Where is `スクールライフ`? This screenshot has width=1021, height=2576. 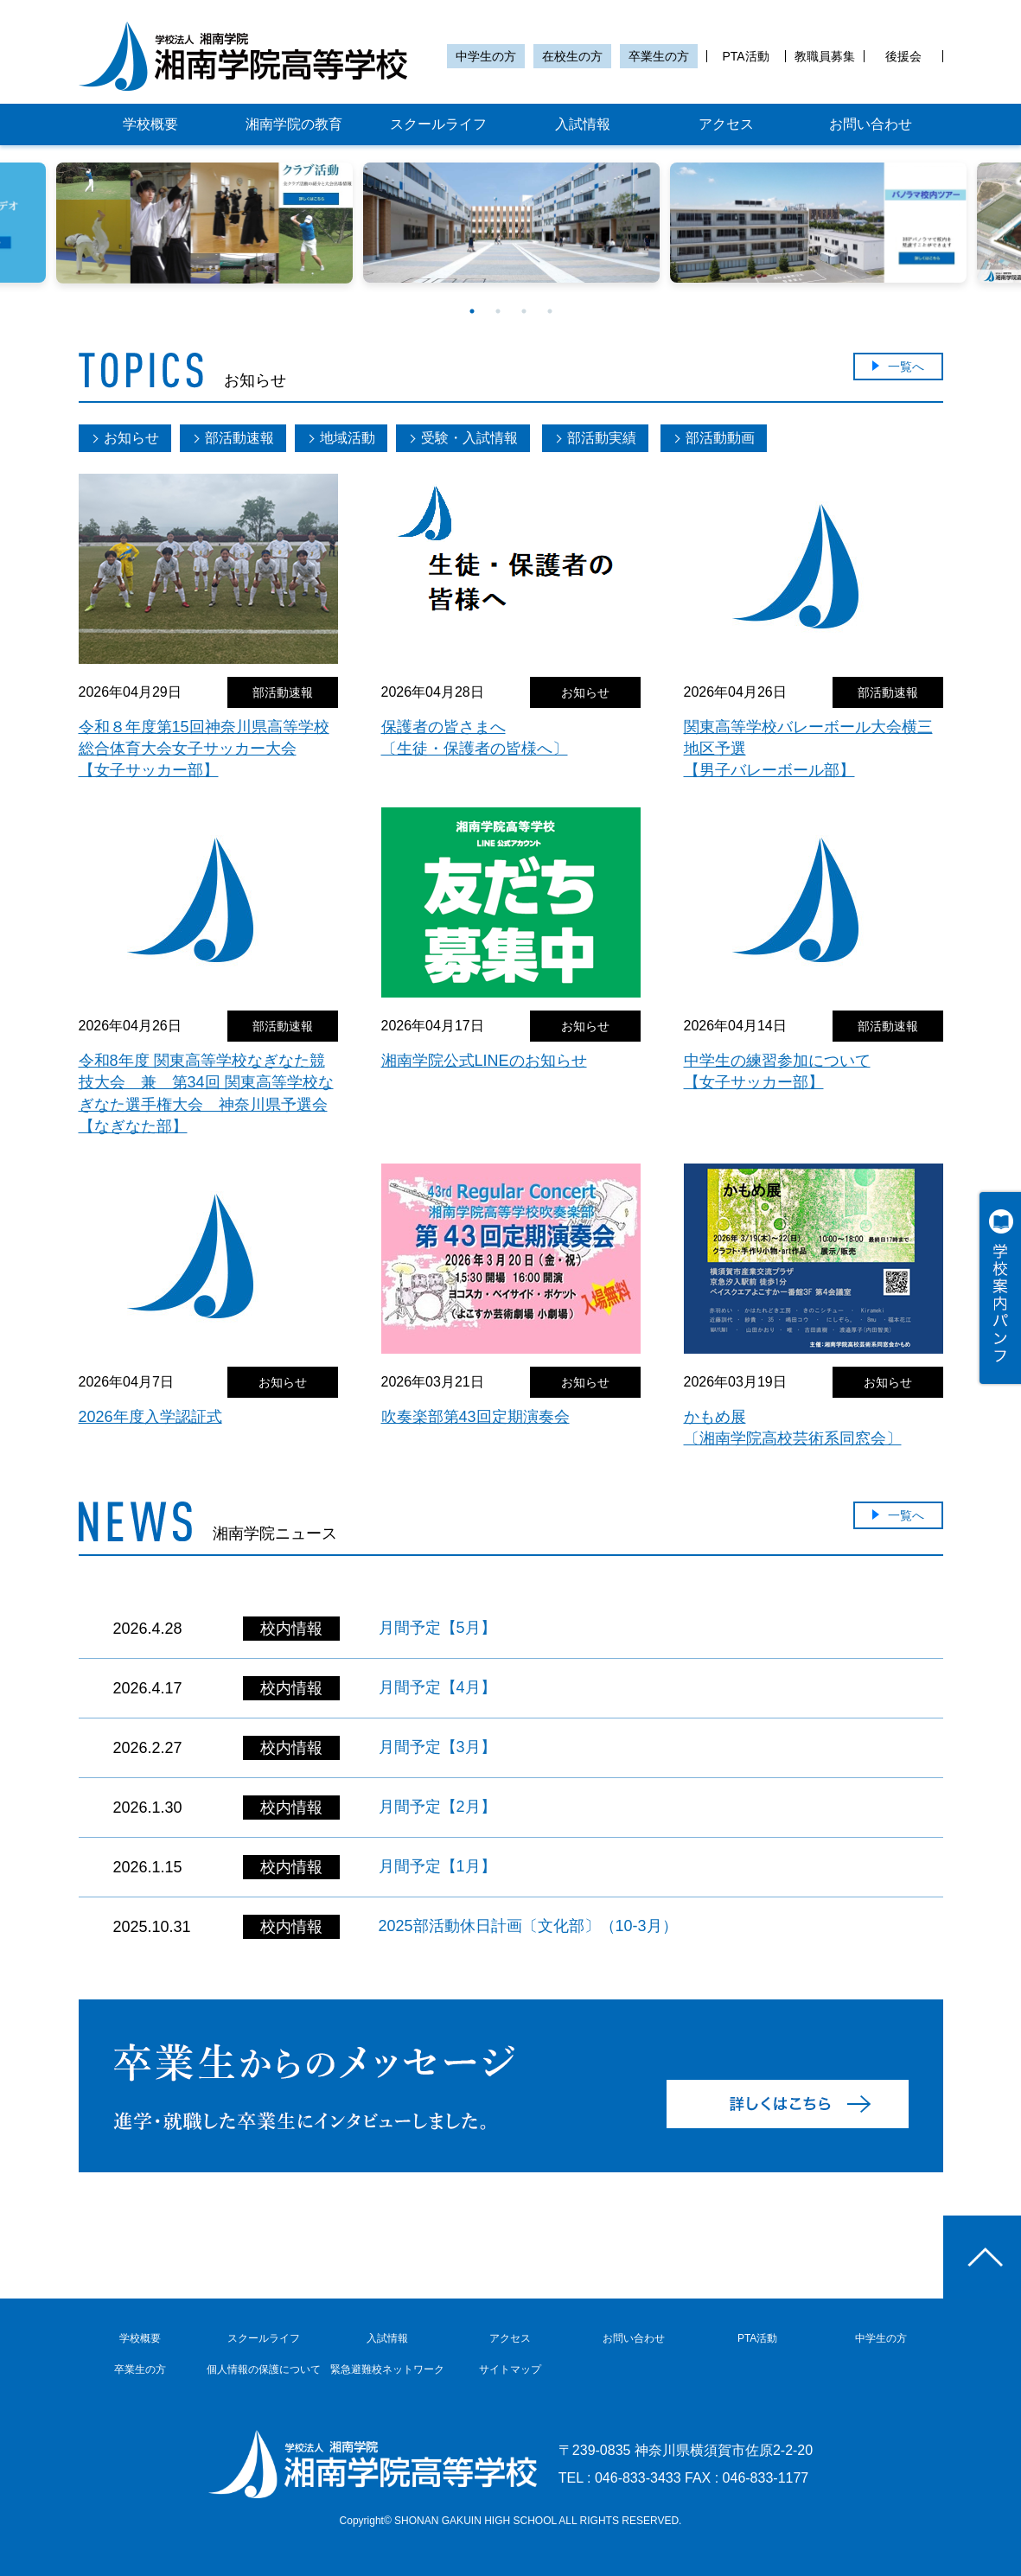
スクールライフ is located at coordinates (438, 124).